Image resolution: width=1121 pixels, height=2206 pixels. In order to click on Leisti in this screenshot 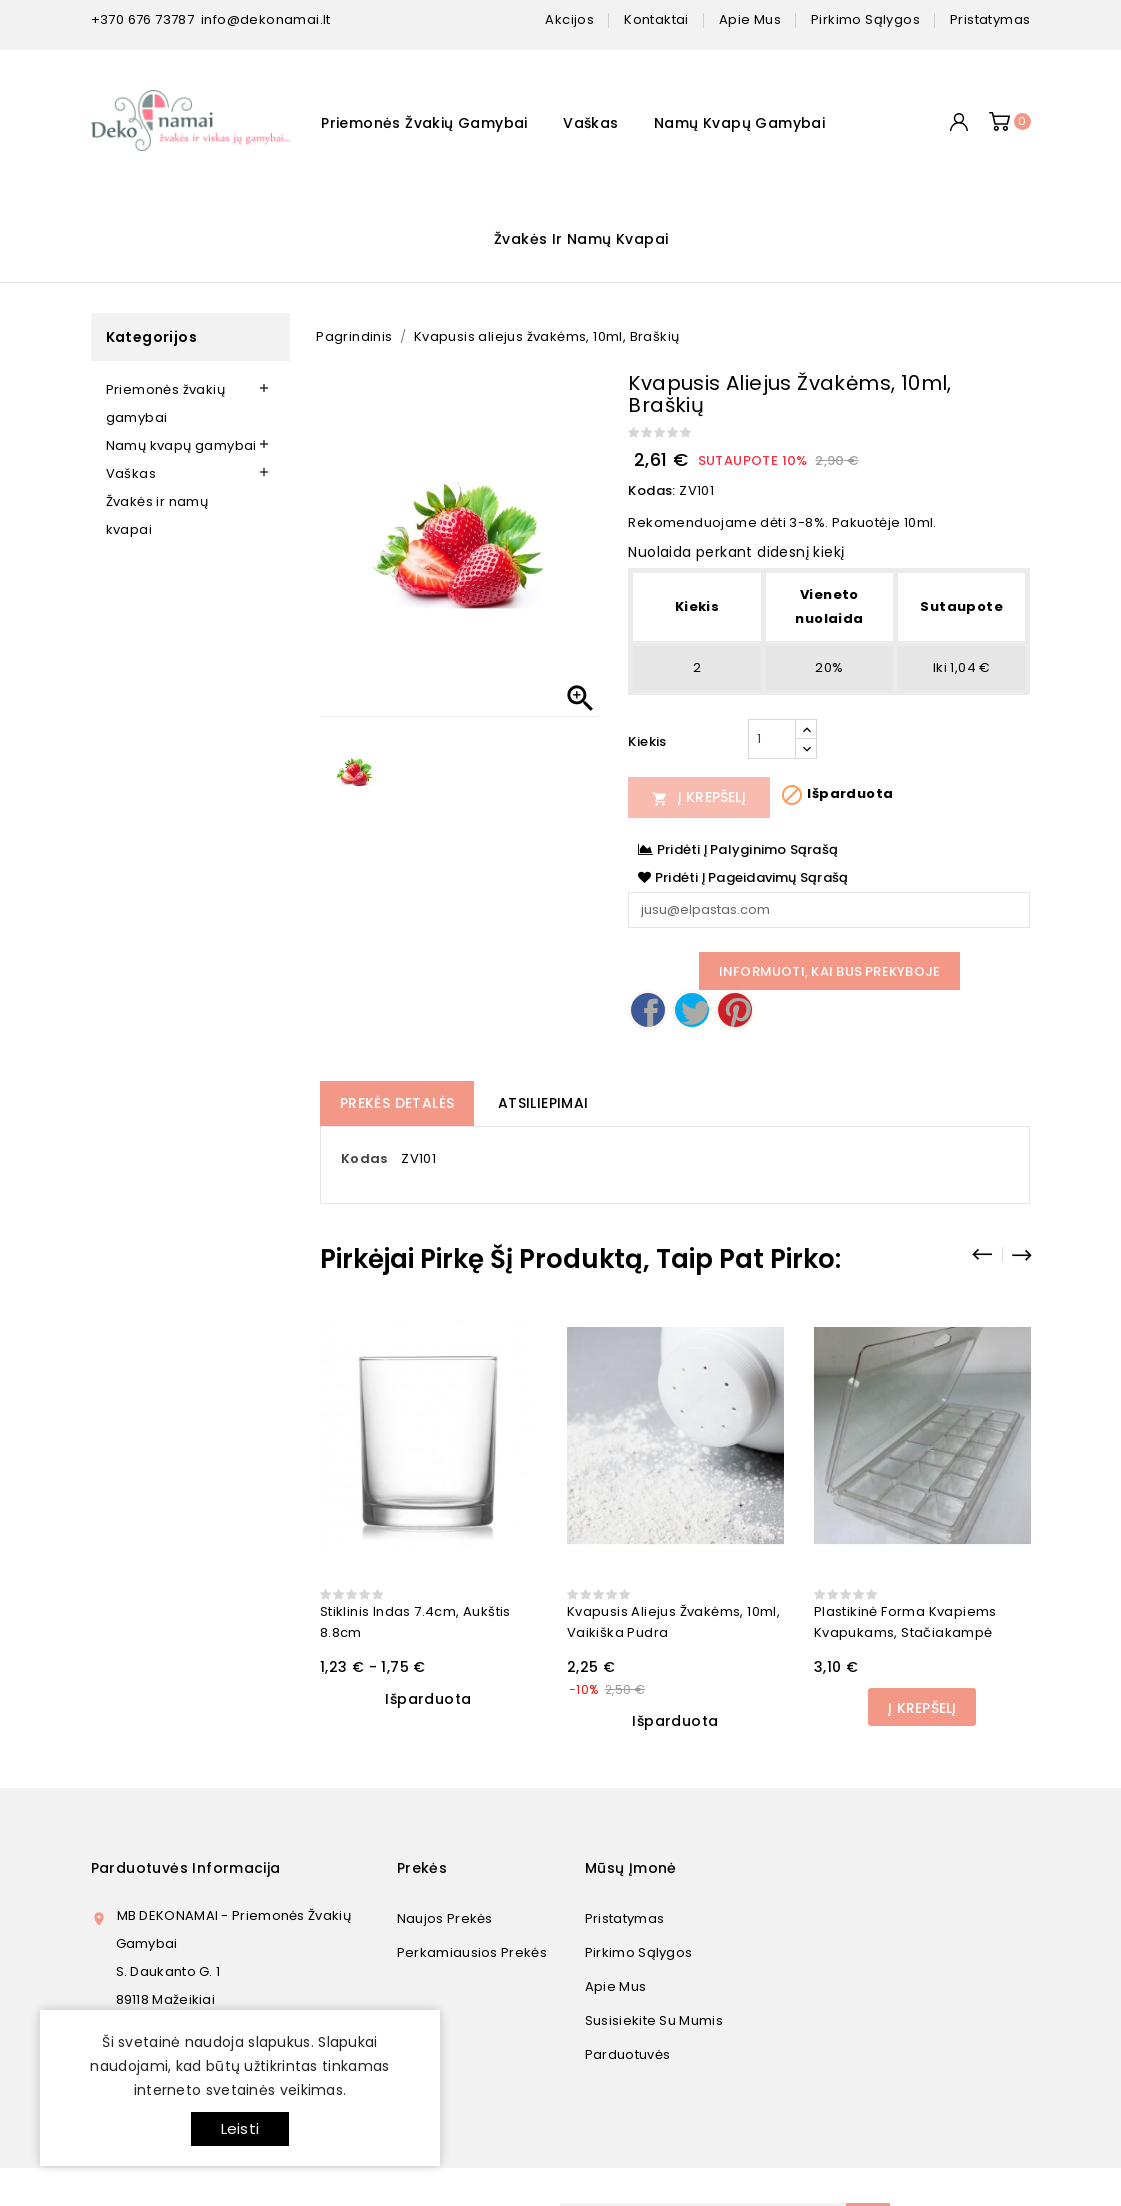, I will do `click(240, 2128)`.